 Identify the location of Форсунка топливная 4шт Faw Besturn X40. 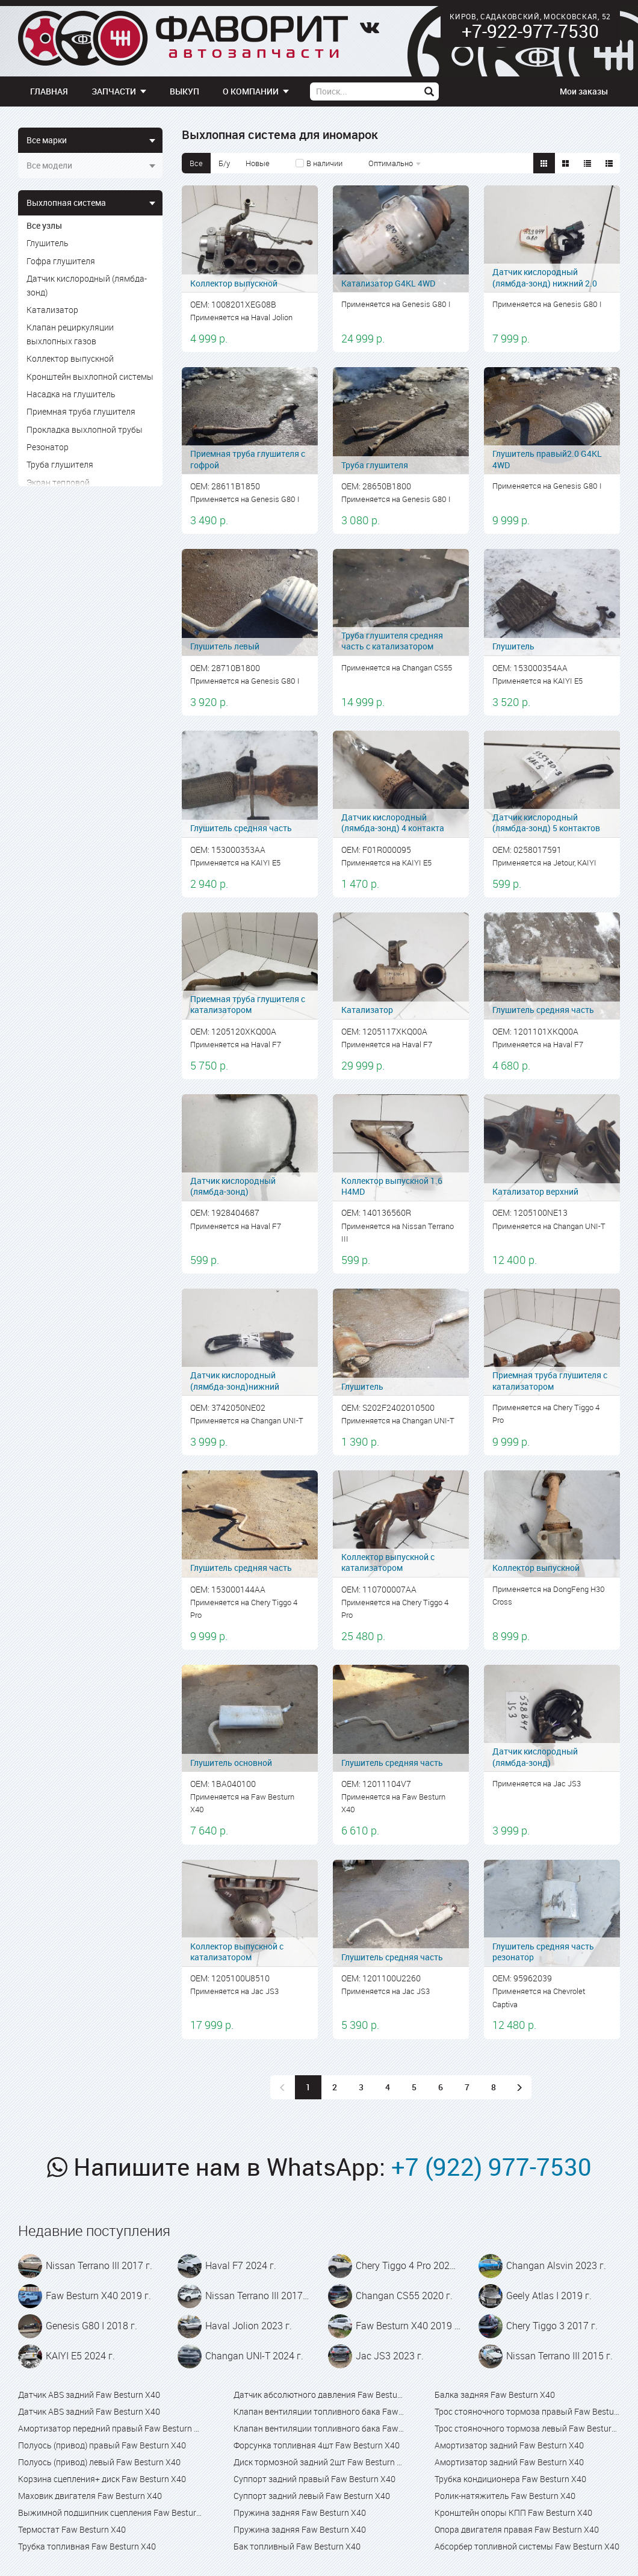
(317, 2445).